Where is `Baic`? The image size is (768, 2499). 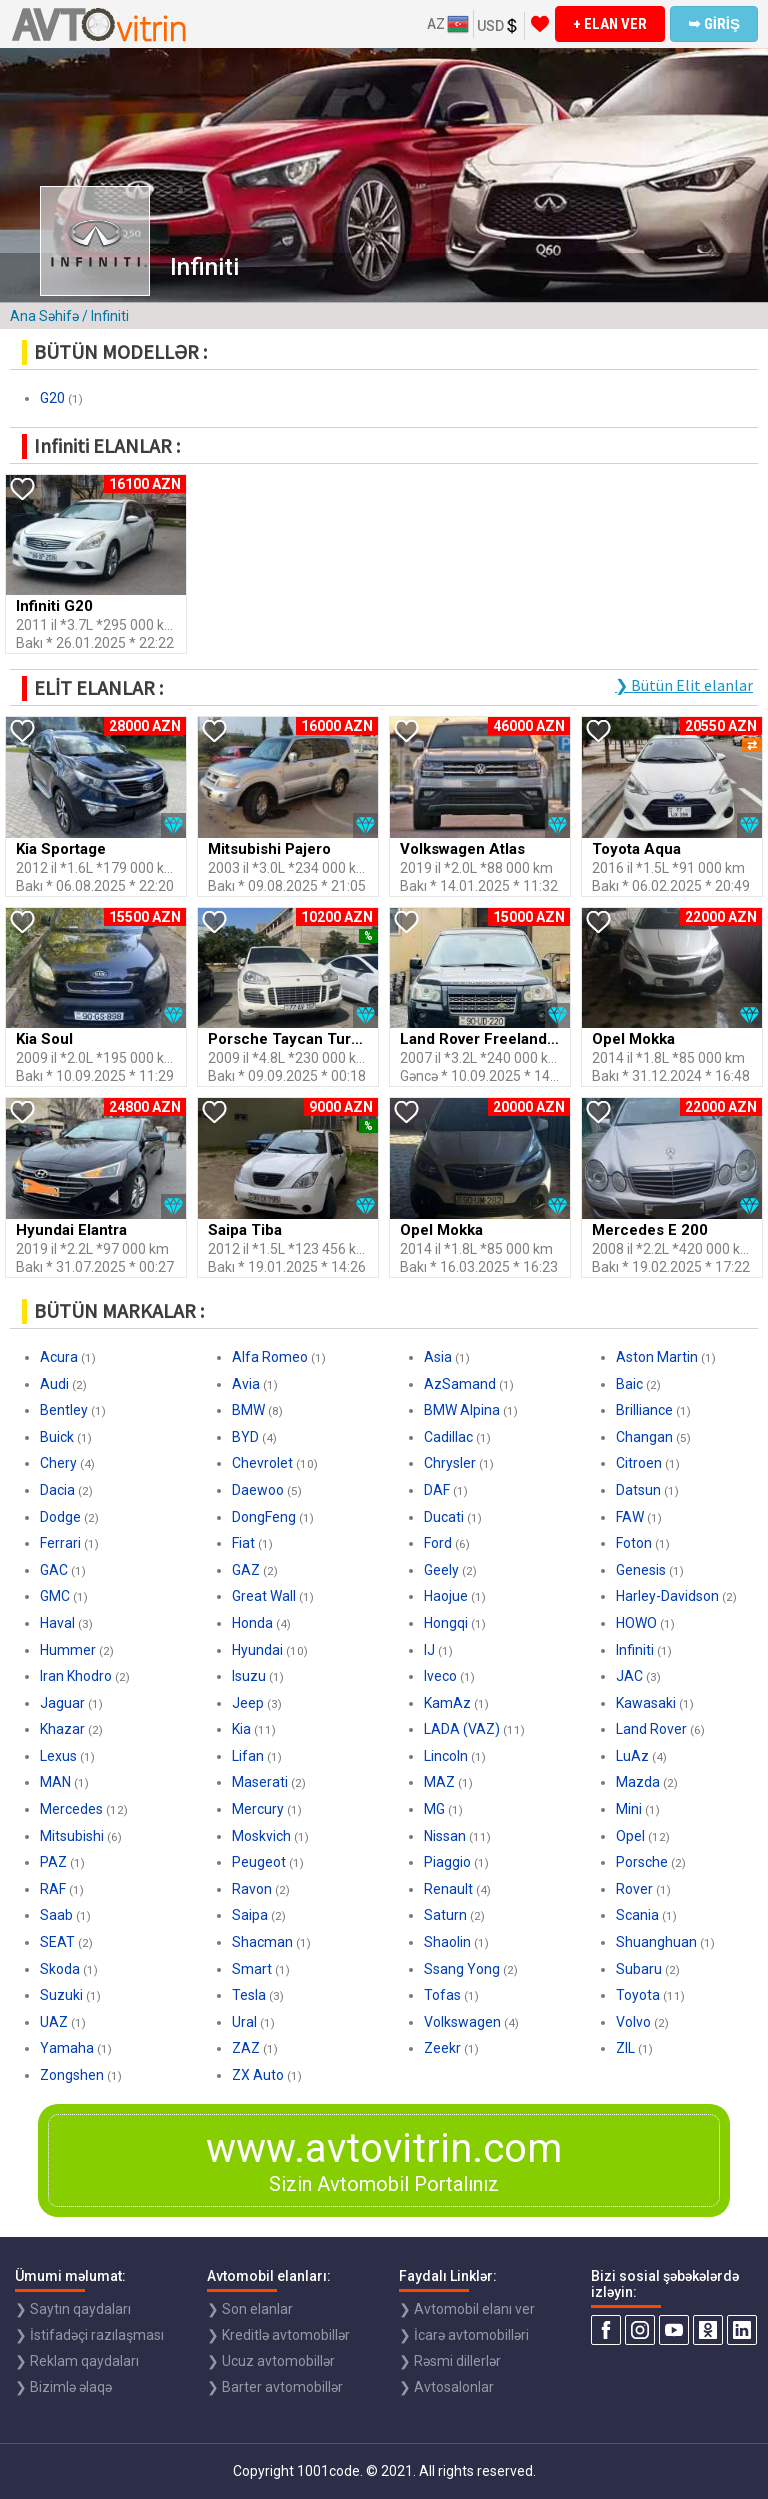
Baic is located at coordinates (629, 1384).